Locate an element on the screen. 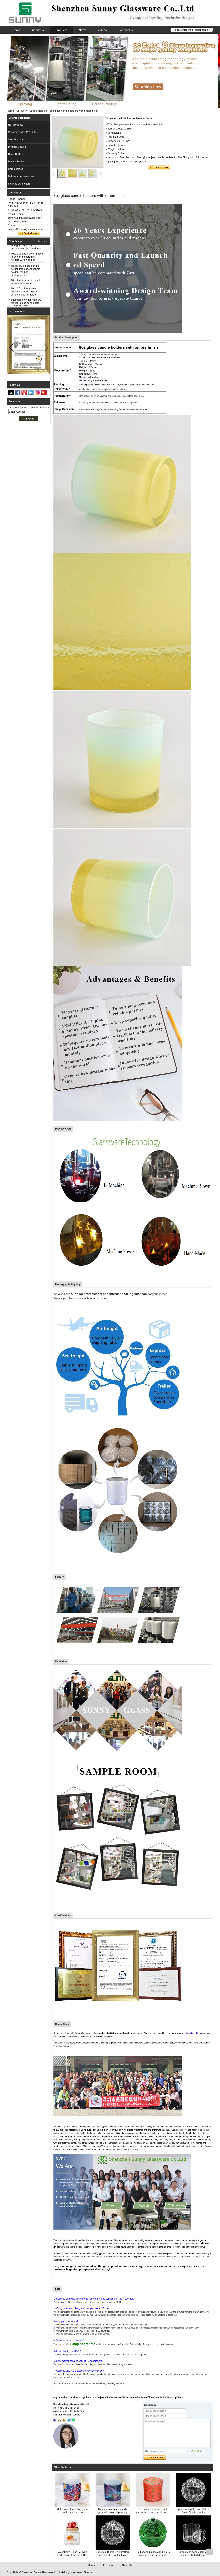 The height and width of the screenshot is (2576, 220). News is located at coordinates (82, 30).